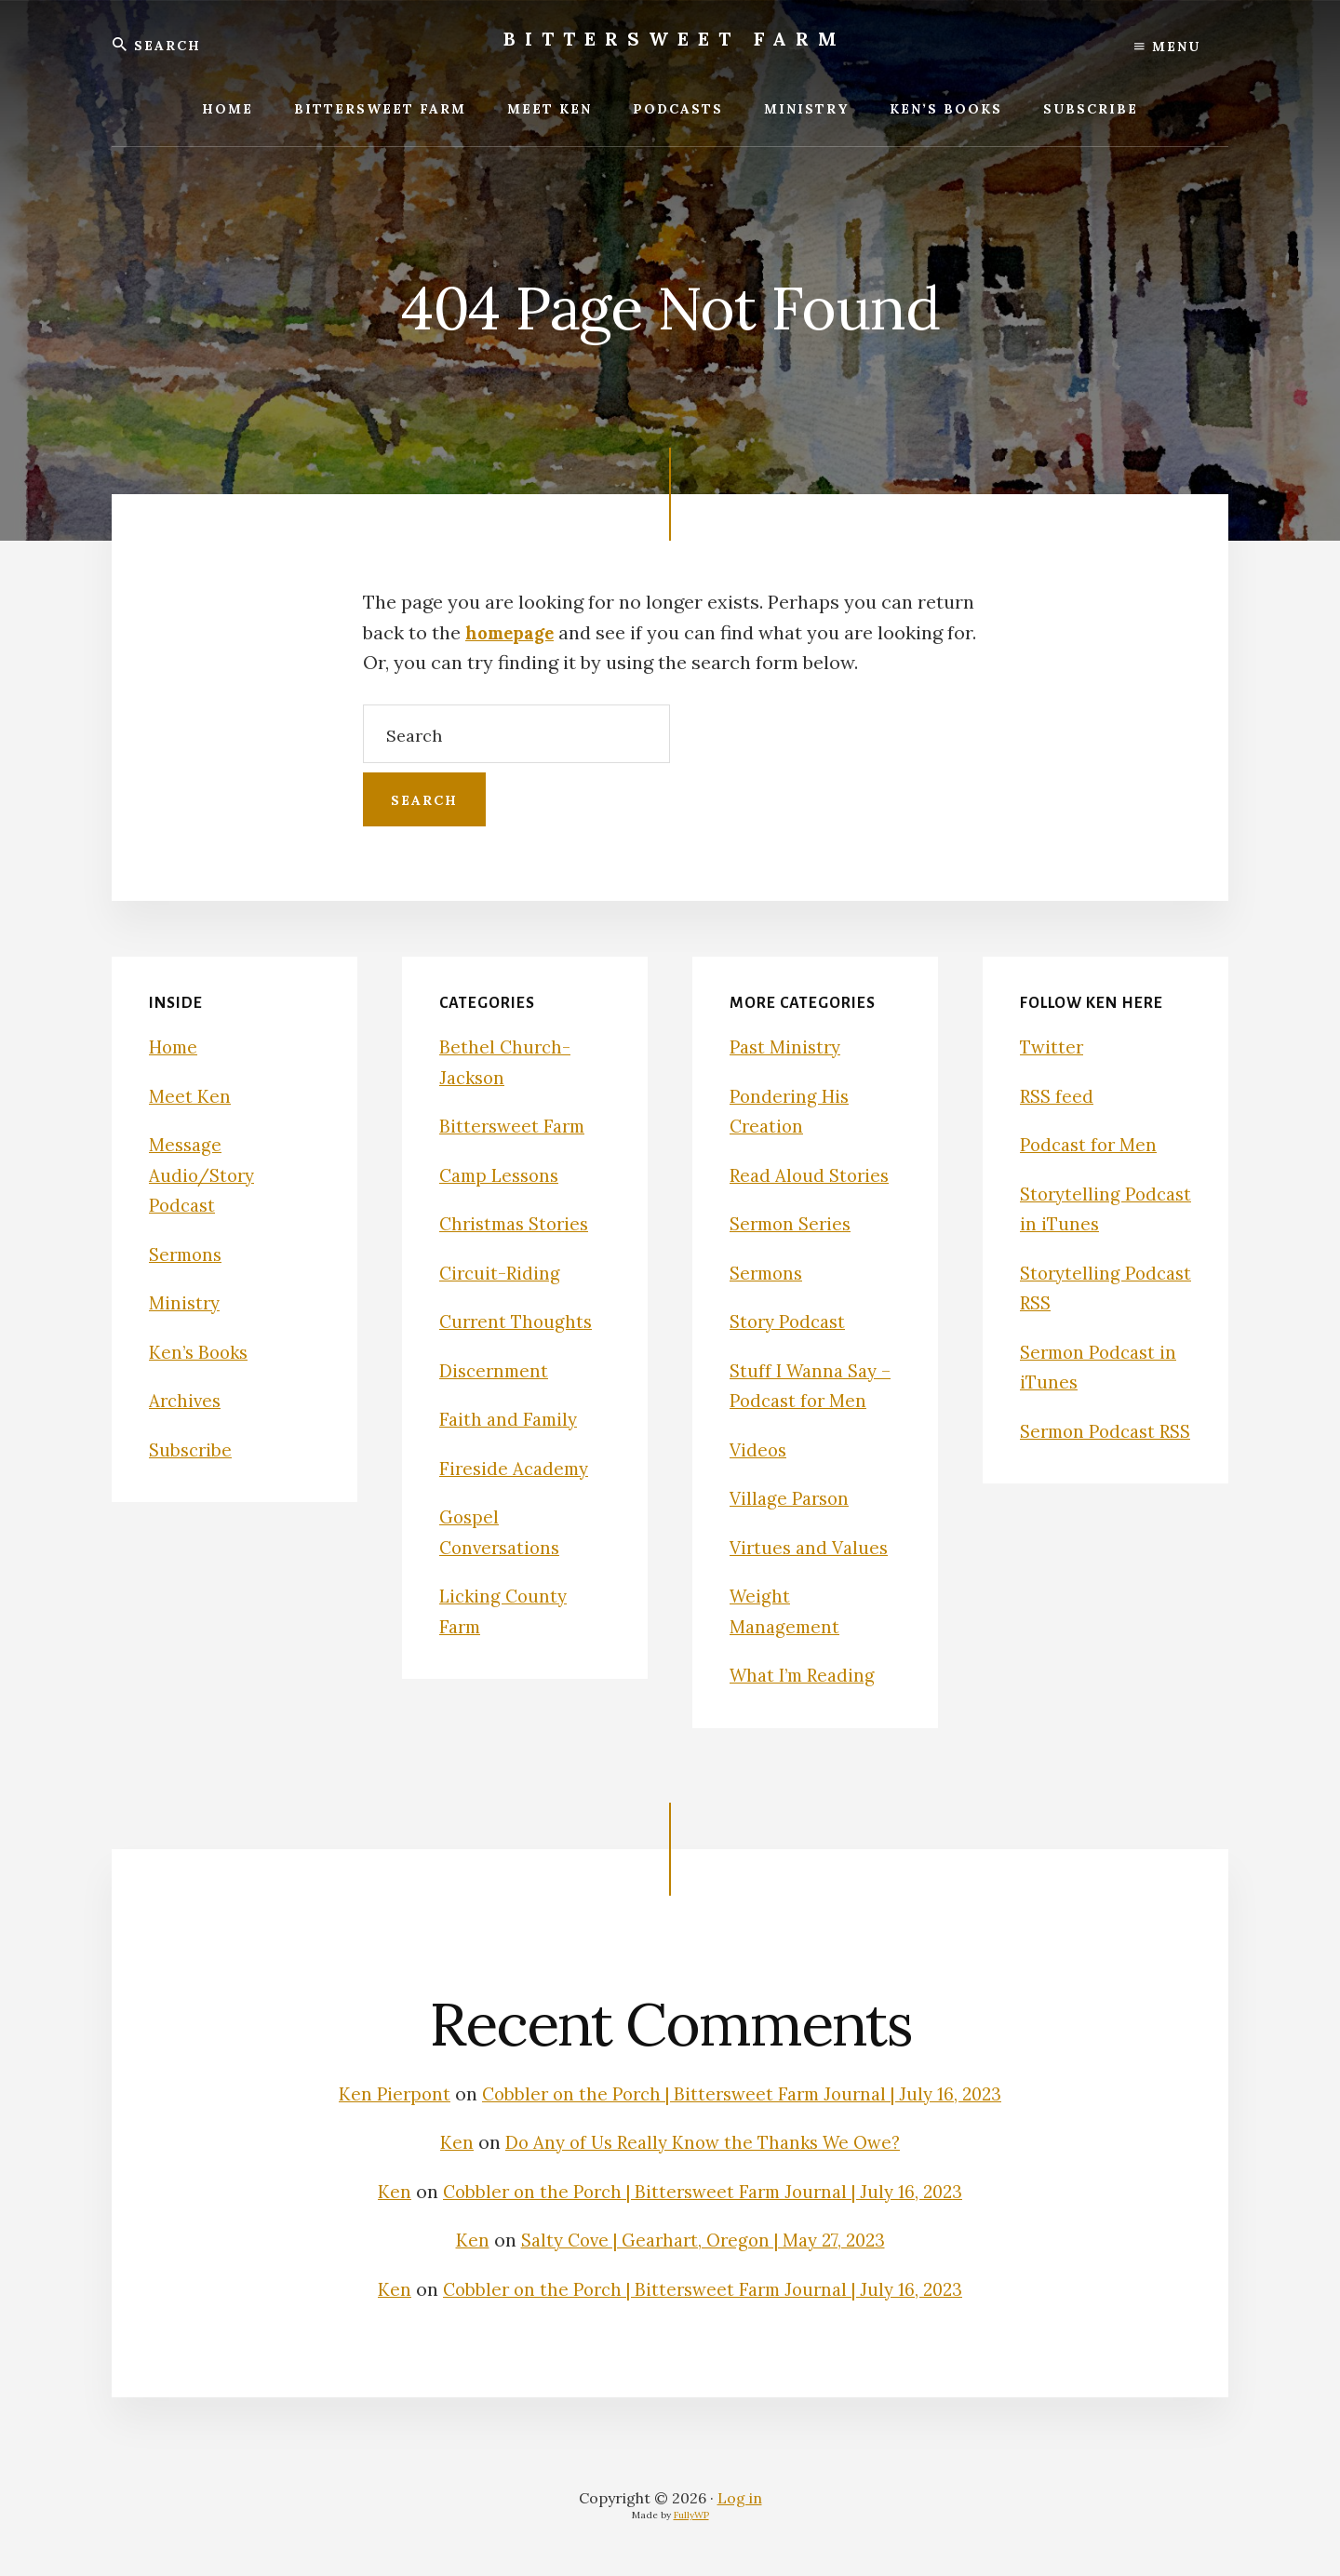 This screenshot has width=1340, height=2576. I want to click on Christmas Stories, so click(518, 1223).